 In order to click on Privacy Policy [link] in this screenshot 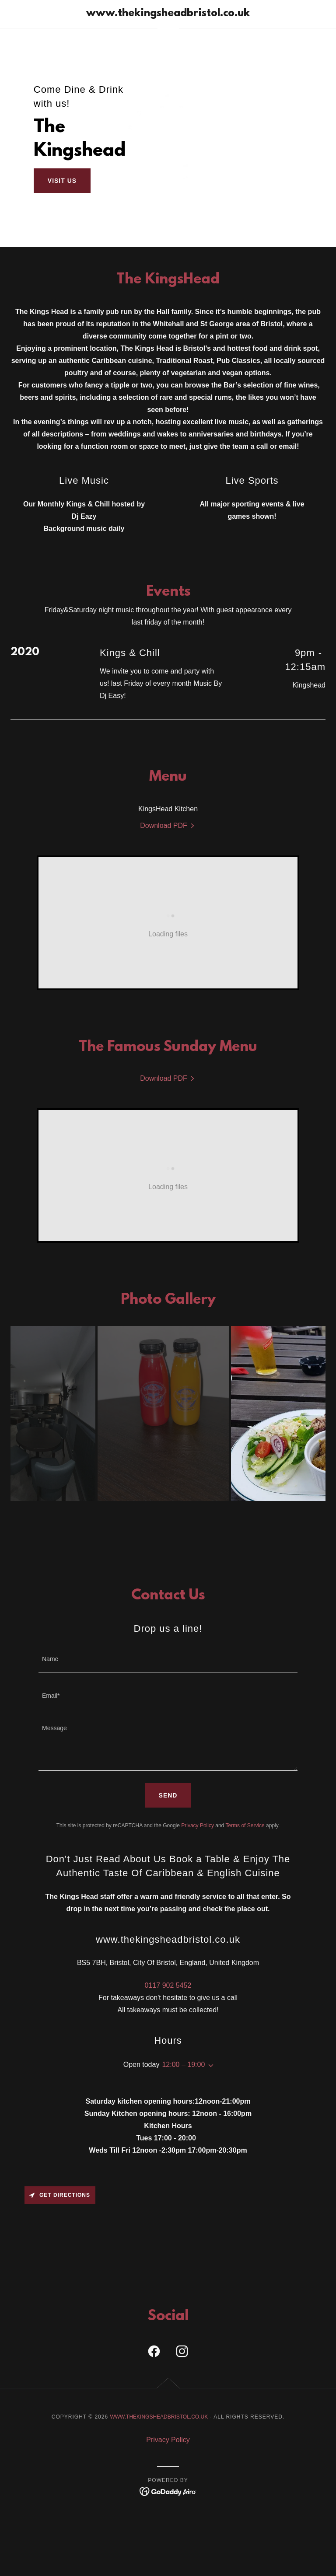, I will do `click(197, 1815)`.